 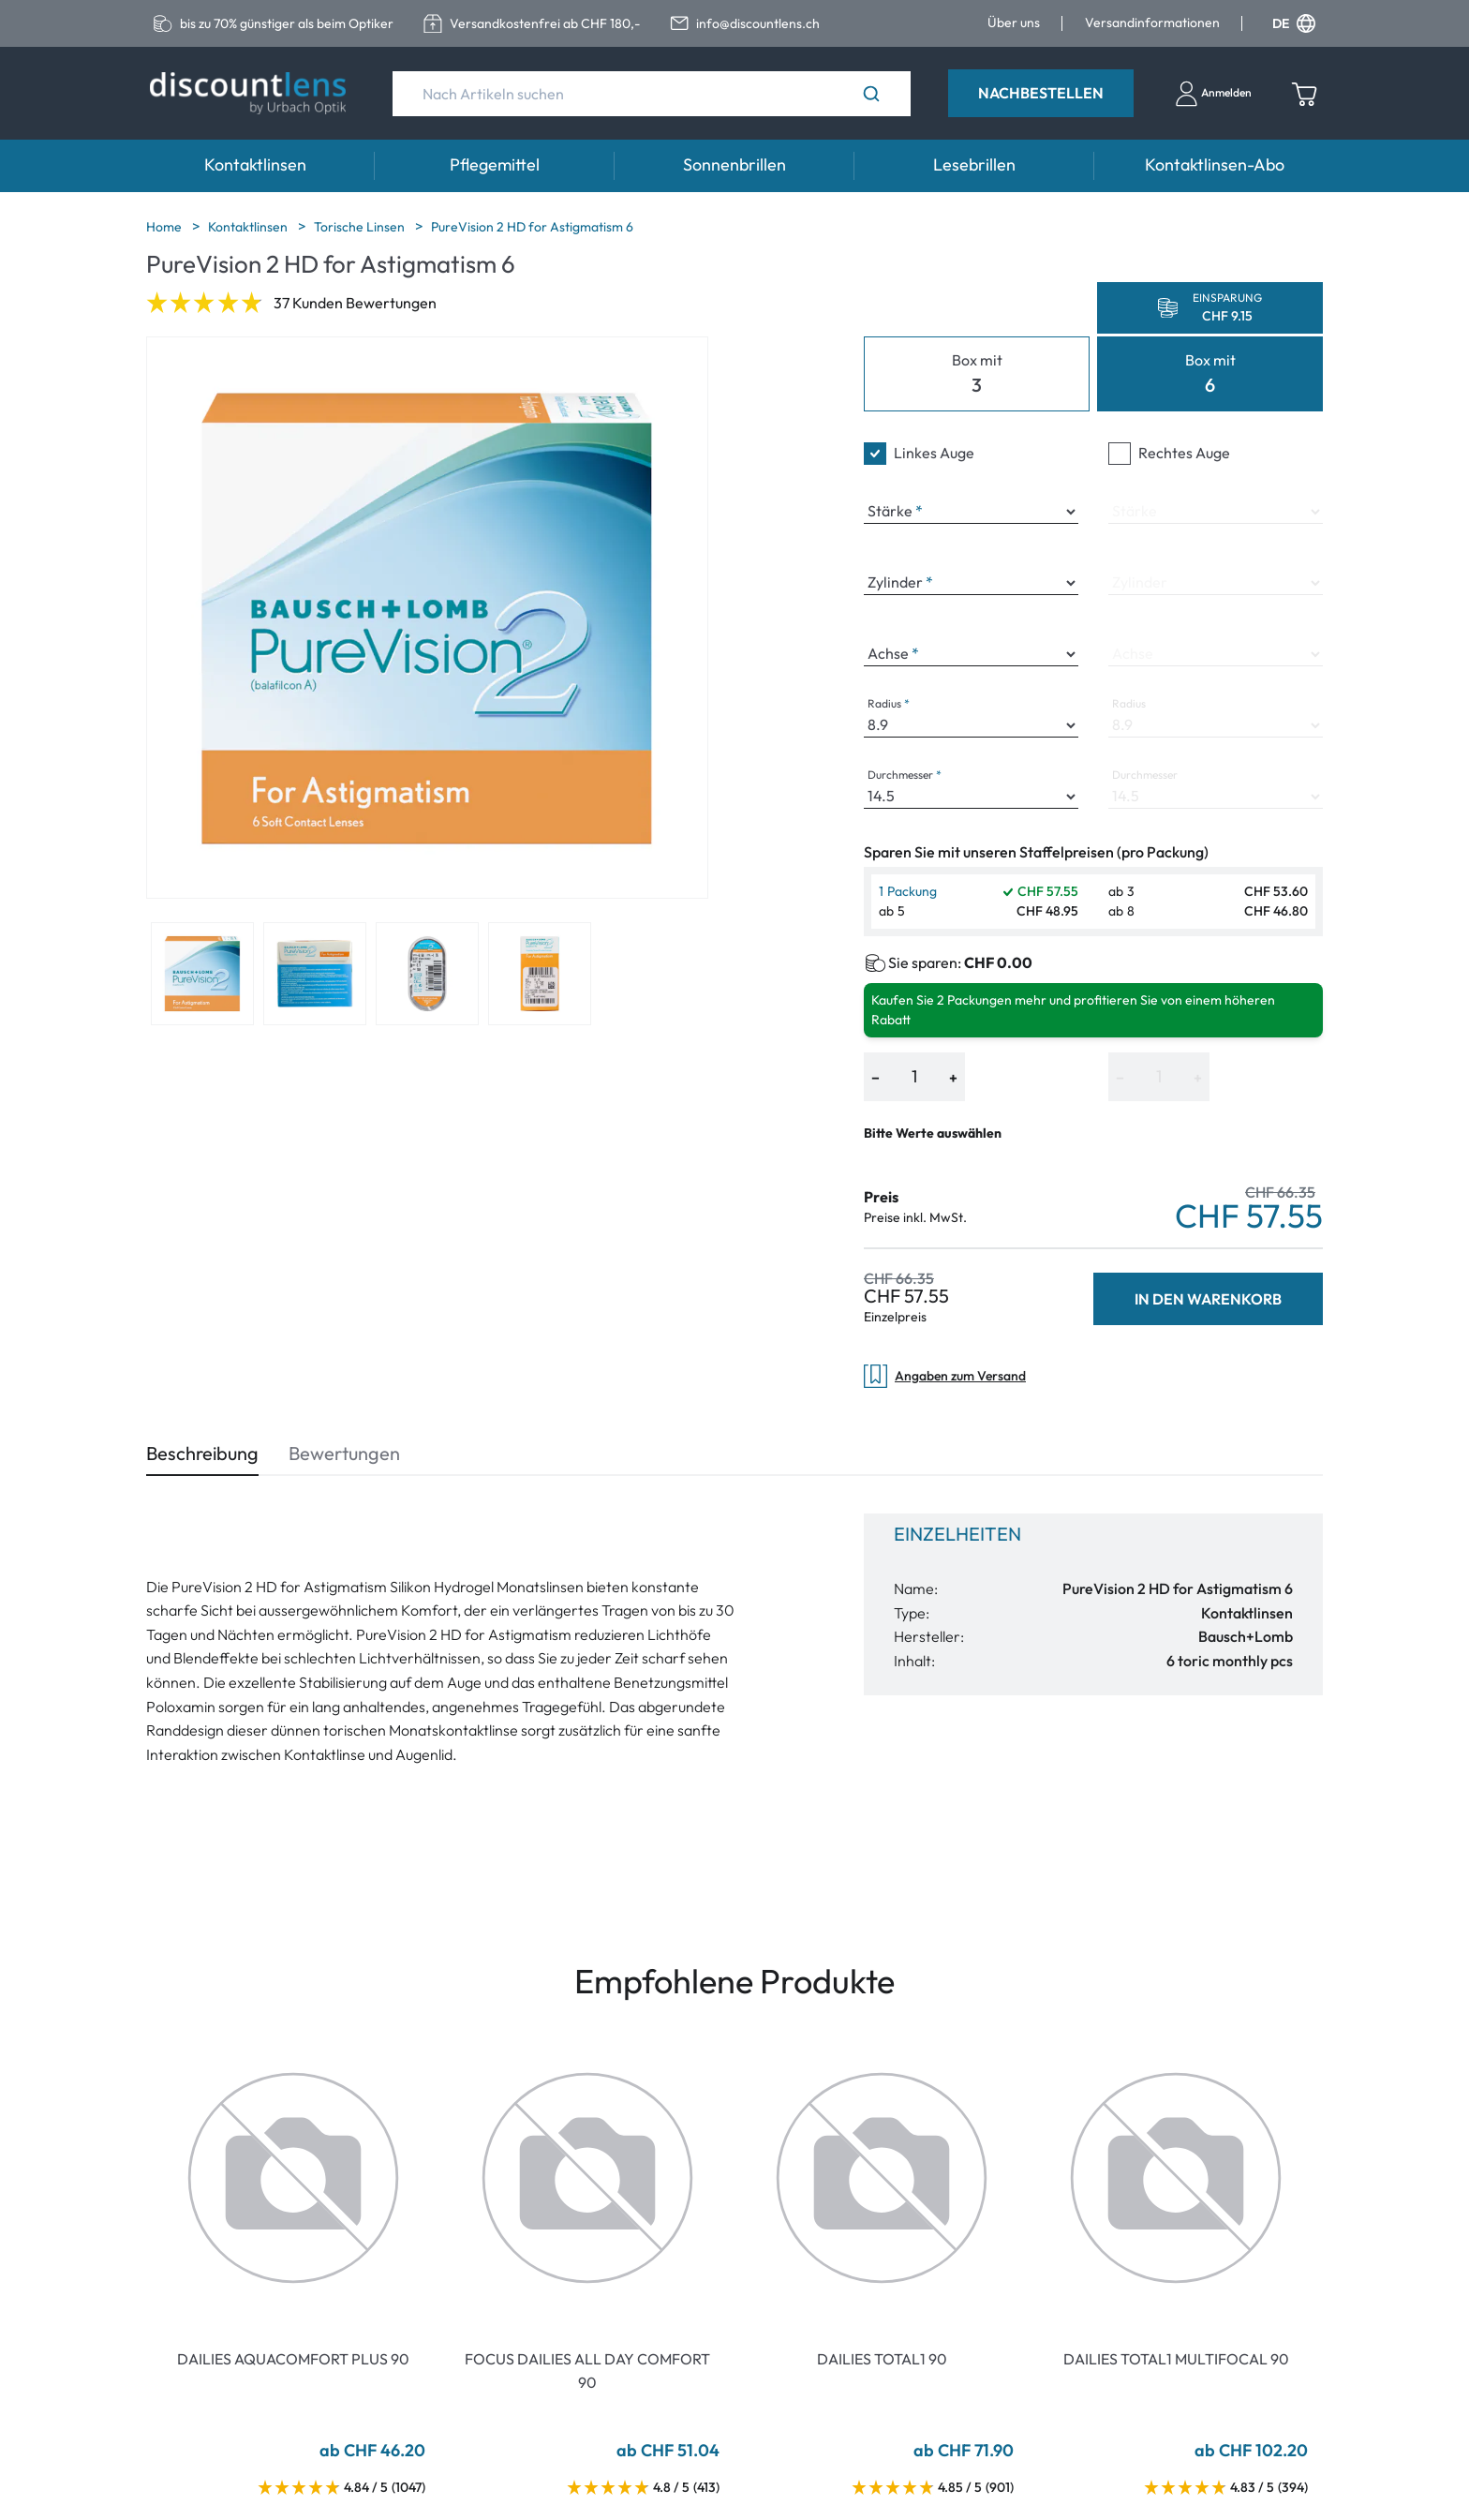 What do you see at coordinates (202, 973) in the screenshot?
I see `[View product image 1]` at bounding box center [202, 973].